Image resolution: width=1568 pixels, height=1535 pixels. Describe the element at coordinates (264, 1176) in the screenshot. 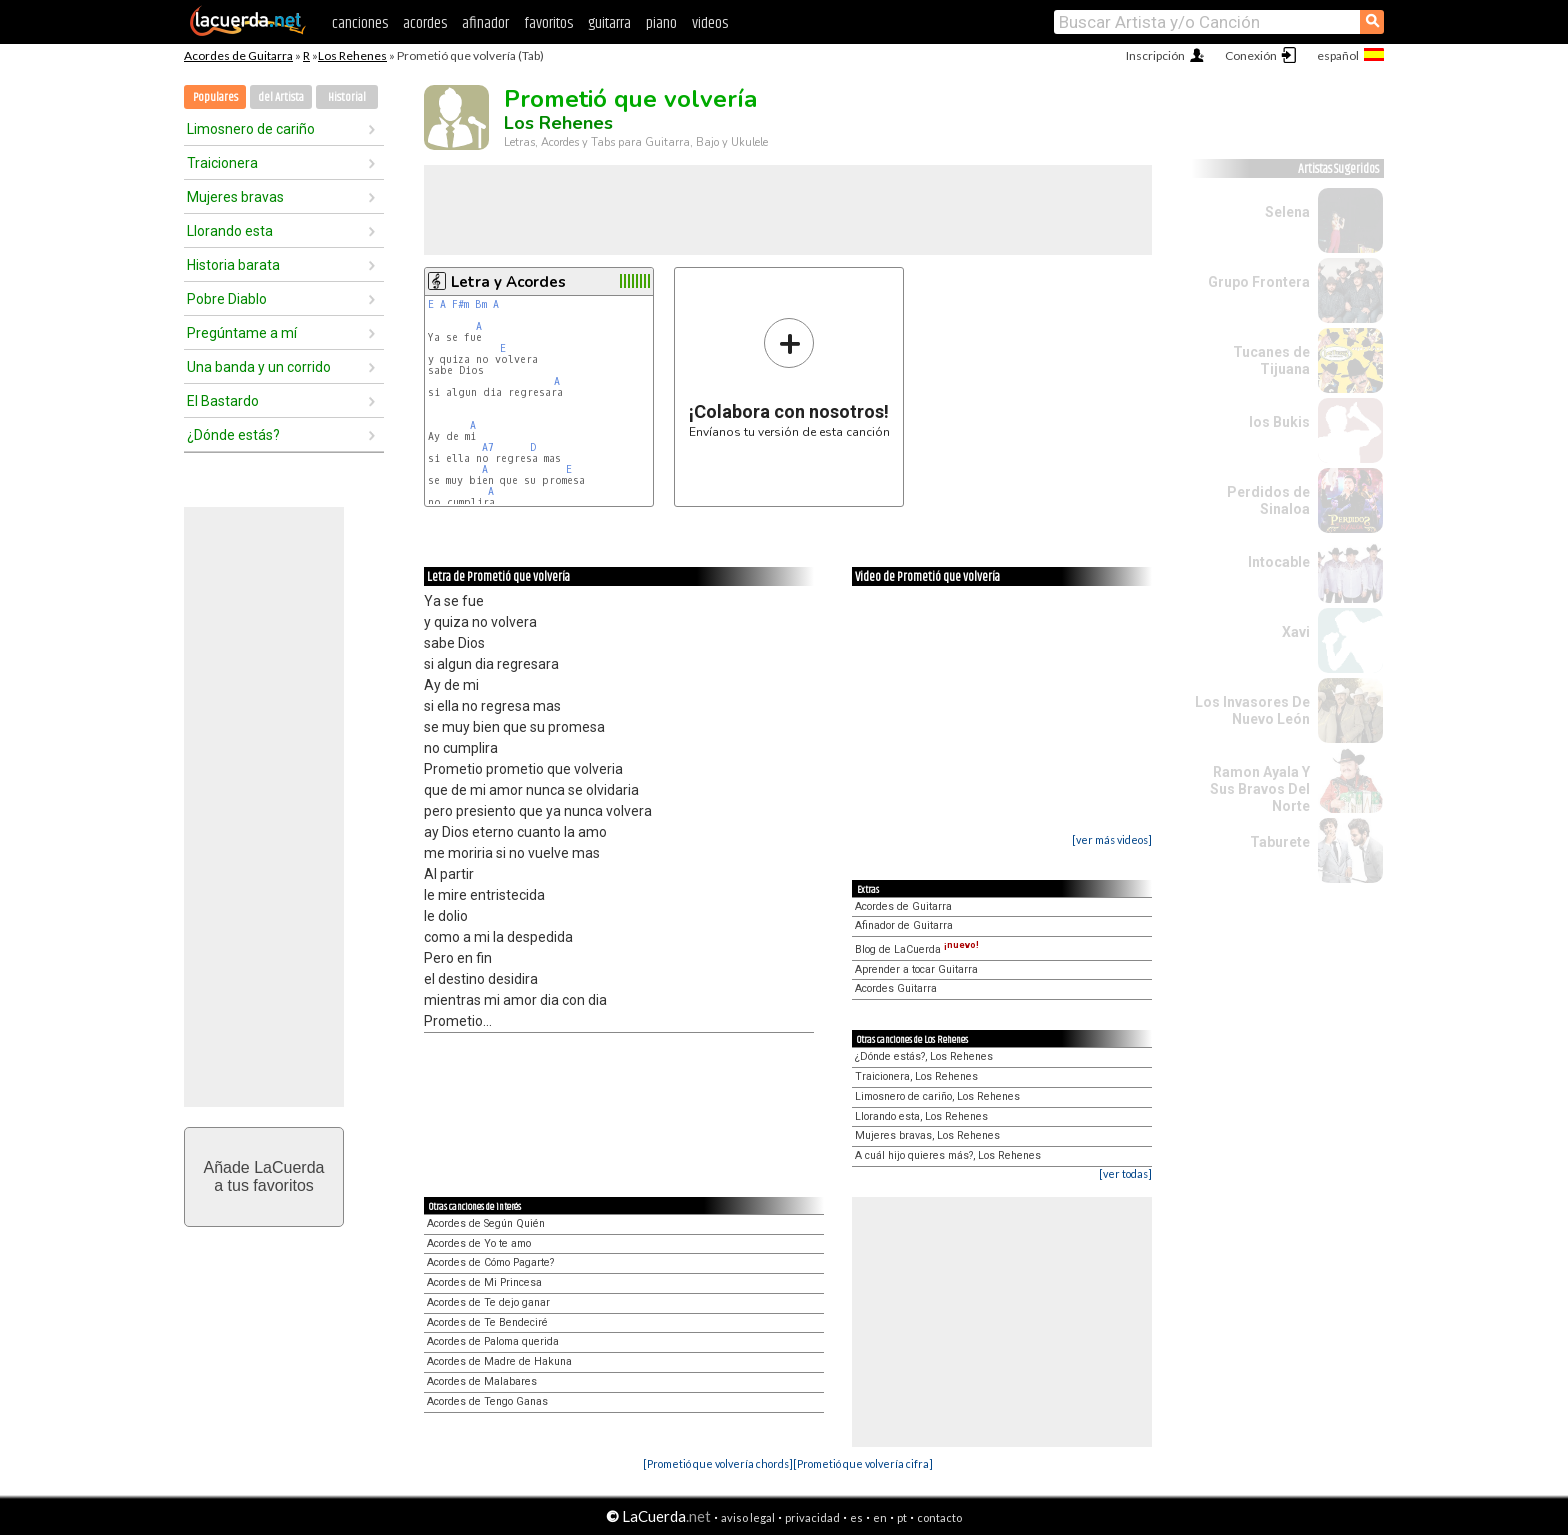

I see `Añade LaCuerdaa tus favoritos` at that location.